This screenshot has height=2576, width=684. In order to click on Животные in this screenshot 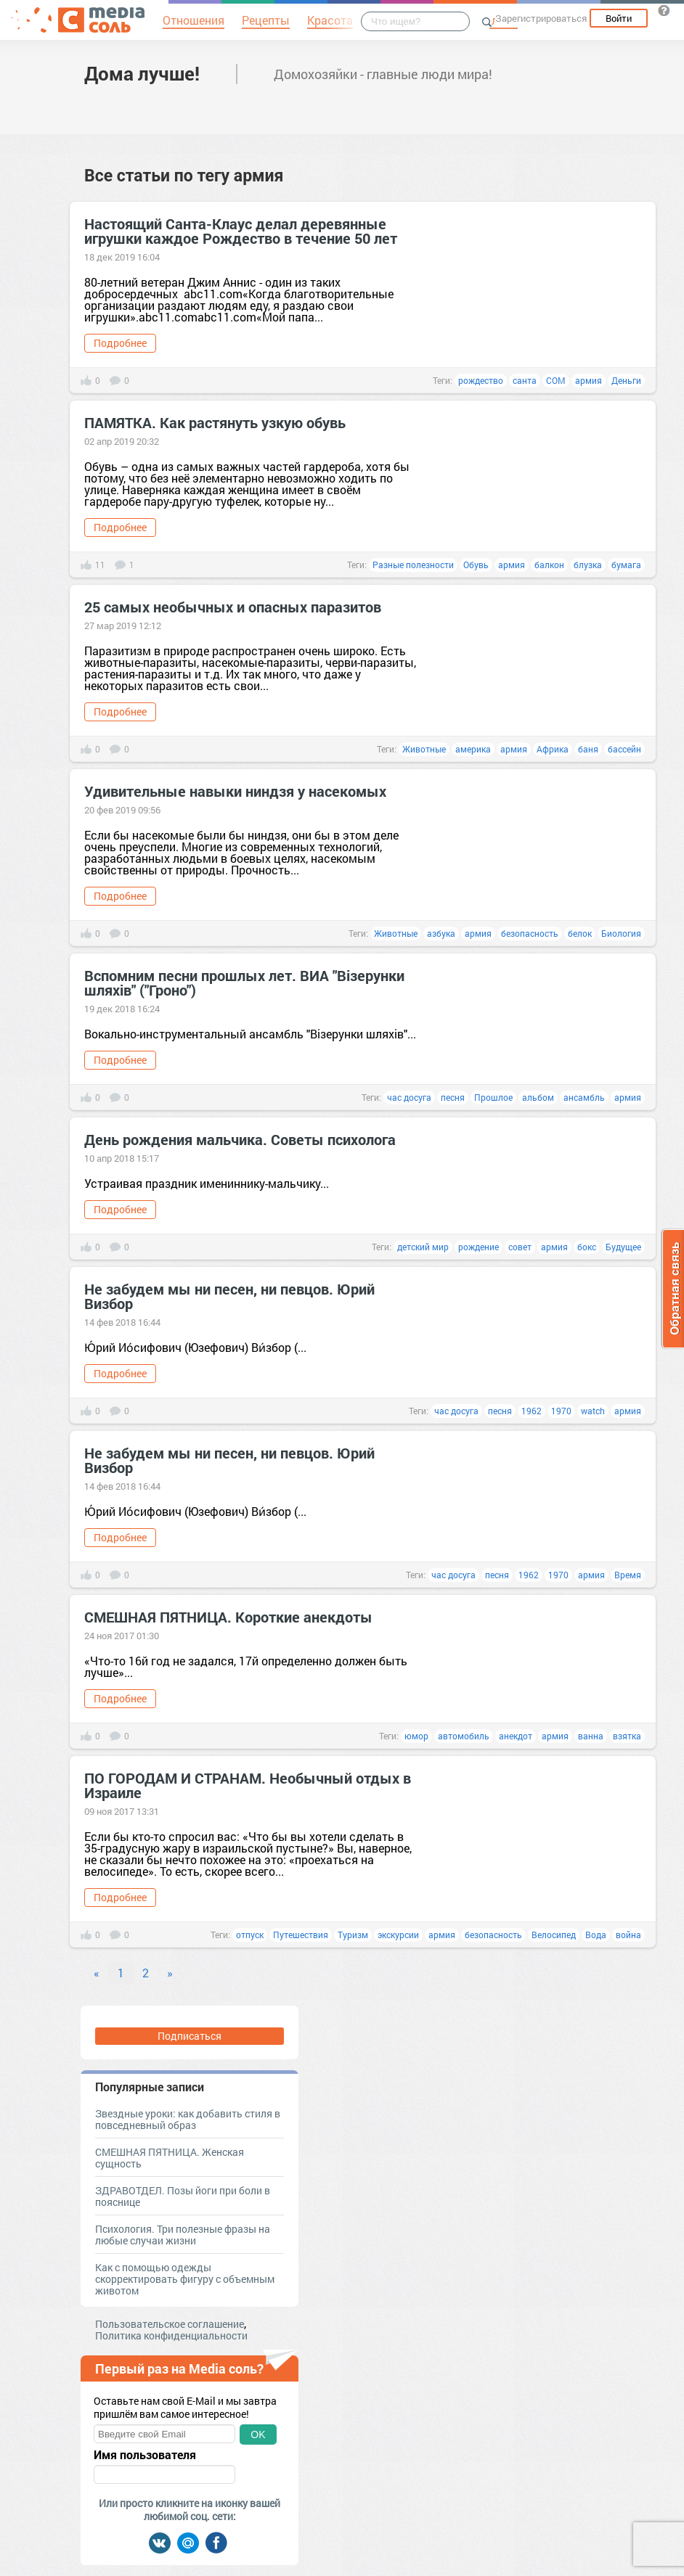, I will do `click(424, 749)`.